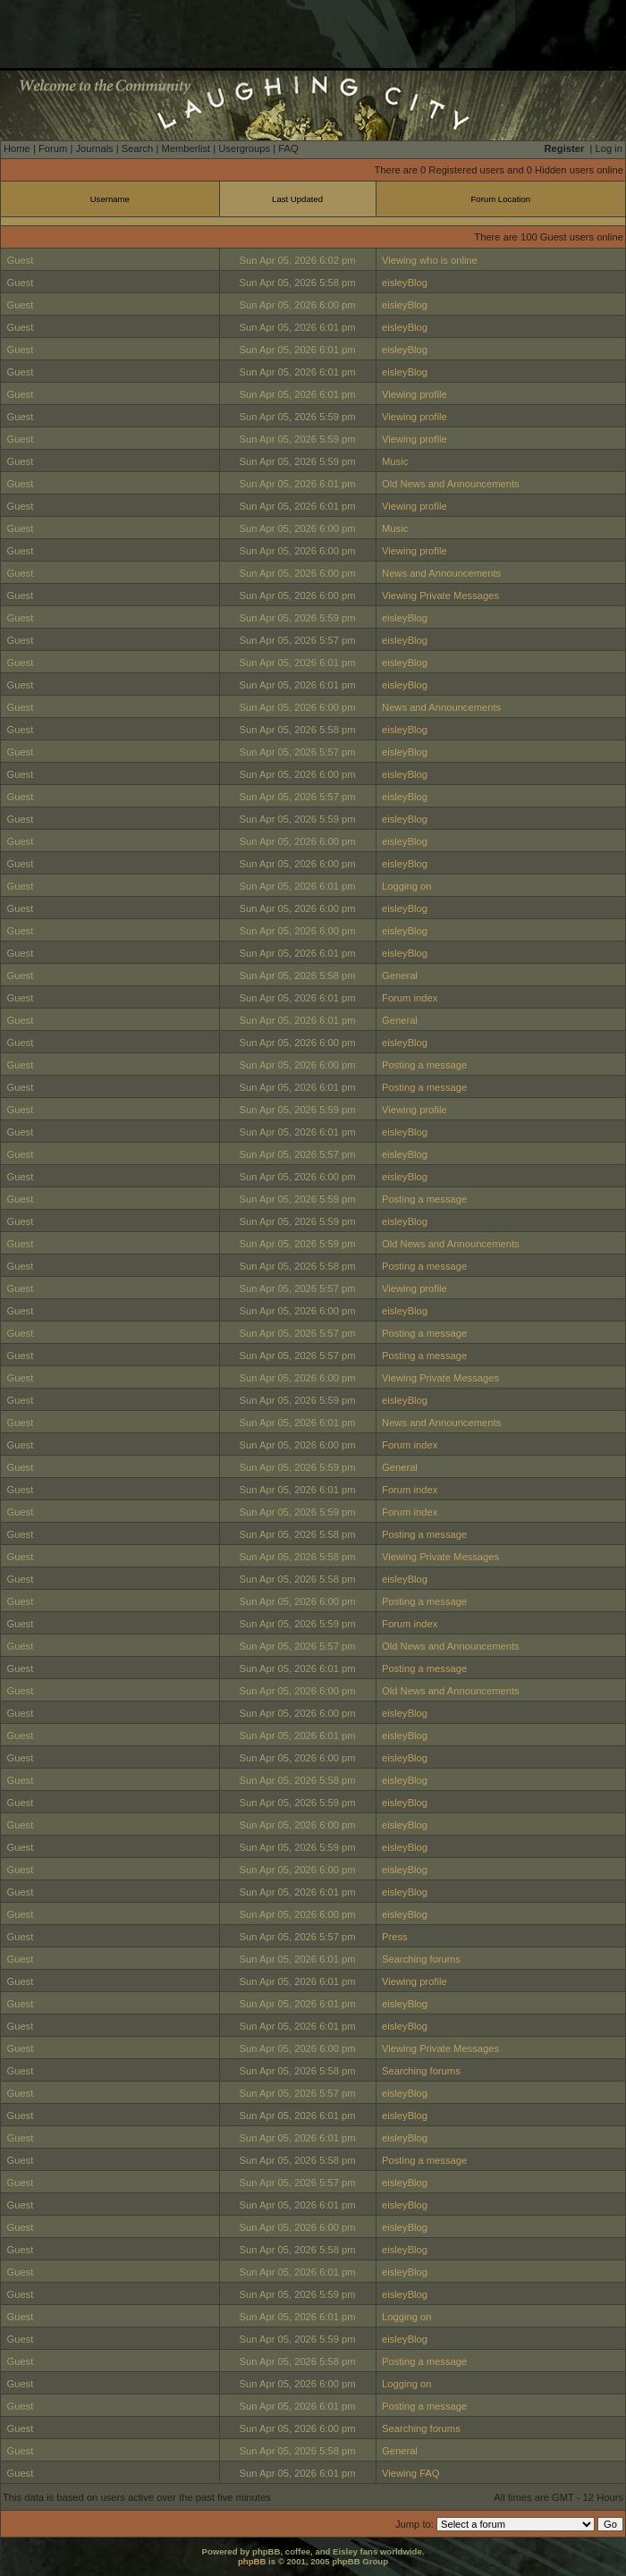 This screenshot has width=626, height=2576. What do you see at coordinates (565, 148) in the screenshot?
I see `Register` at bounding box center [565, 148].